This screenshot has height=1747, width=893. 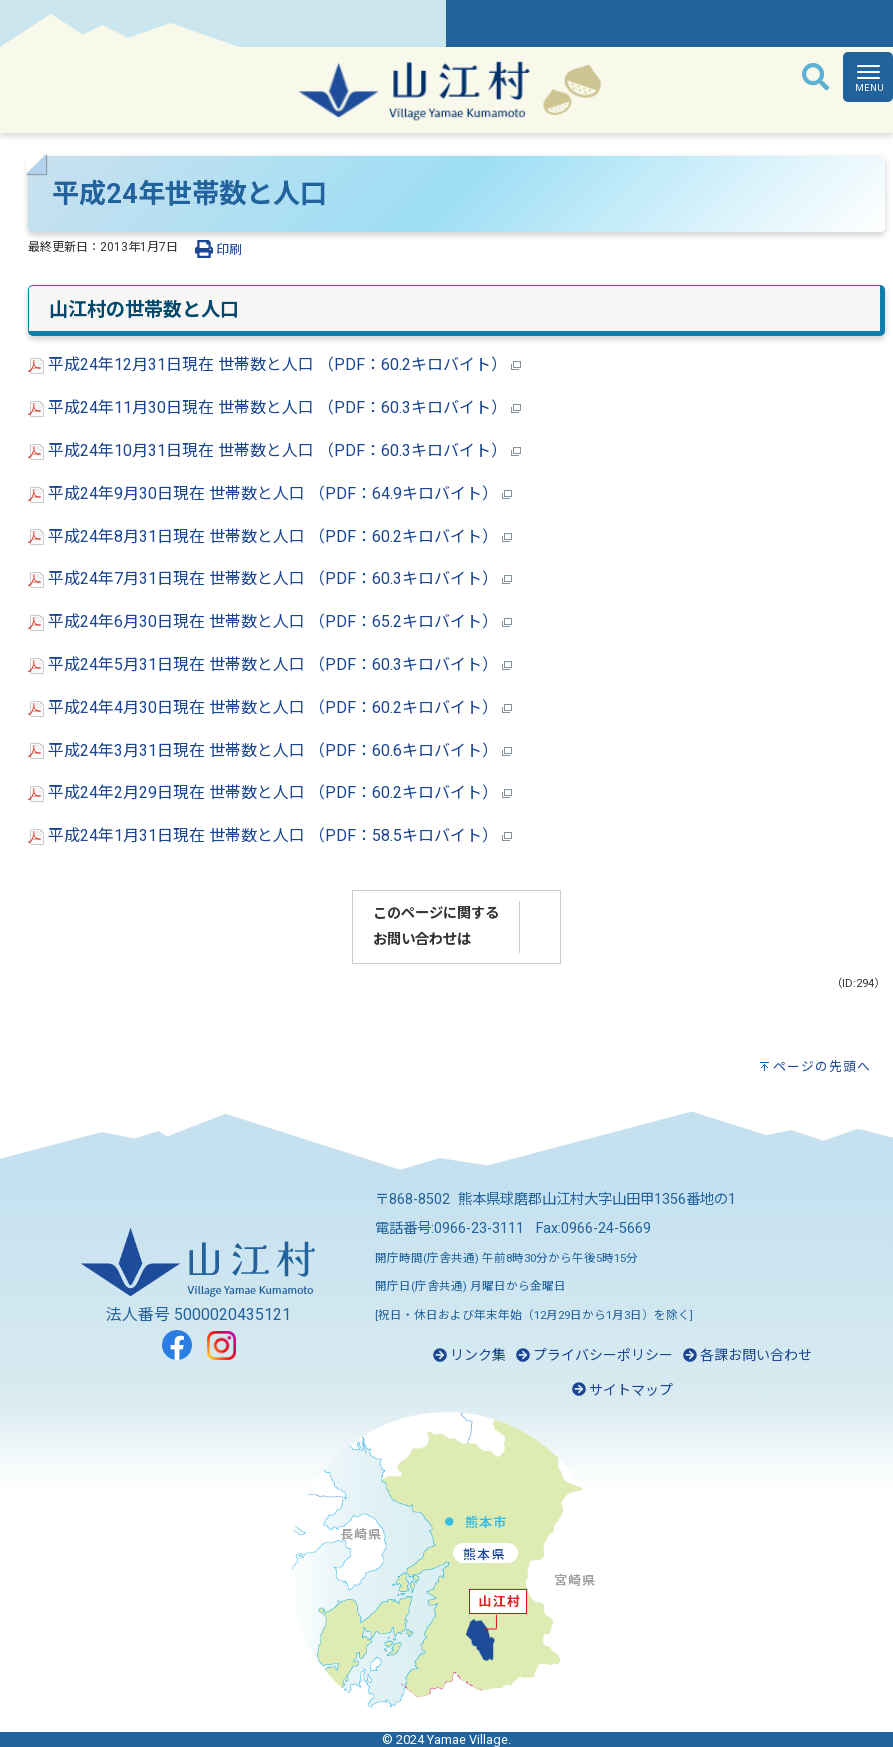 I want to click on 平成24年4月30日現在 世帯数と人口 （PDF：60.2キロバイト）, so click(x=270, y=707).